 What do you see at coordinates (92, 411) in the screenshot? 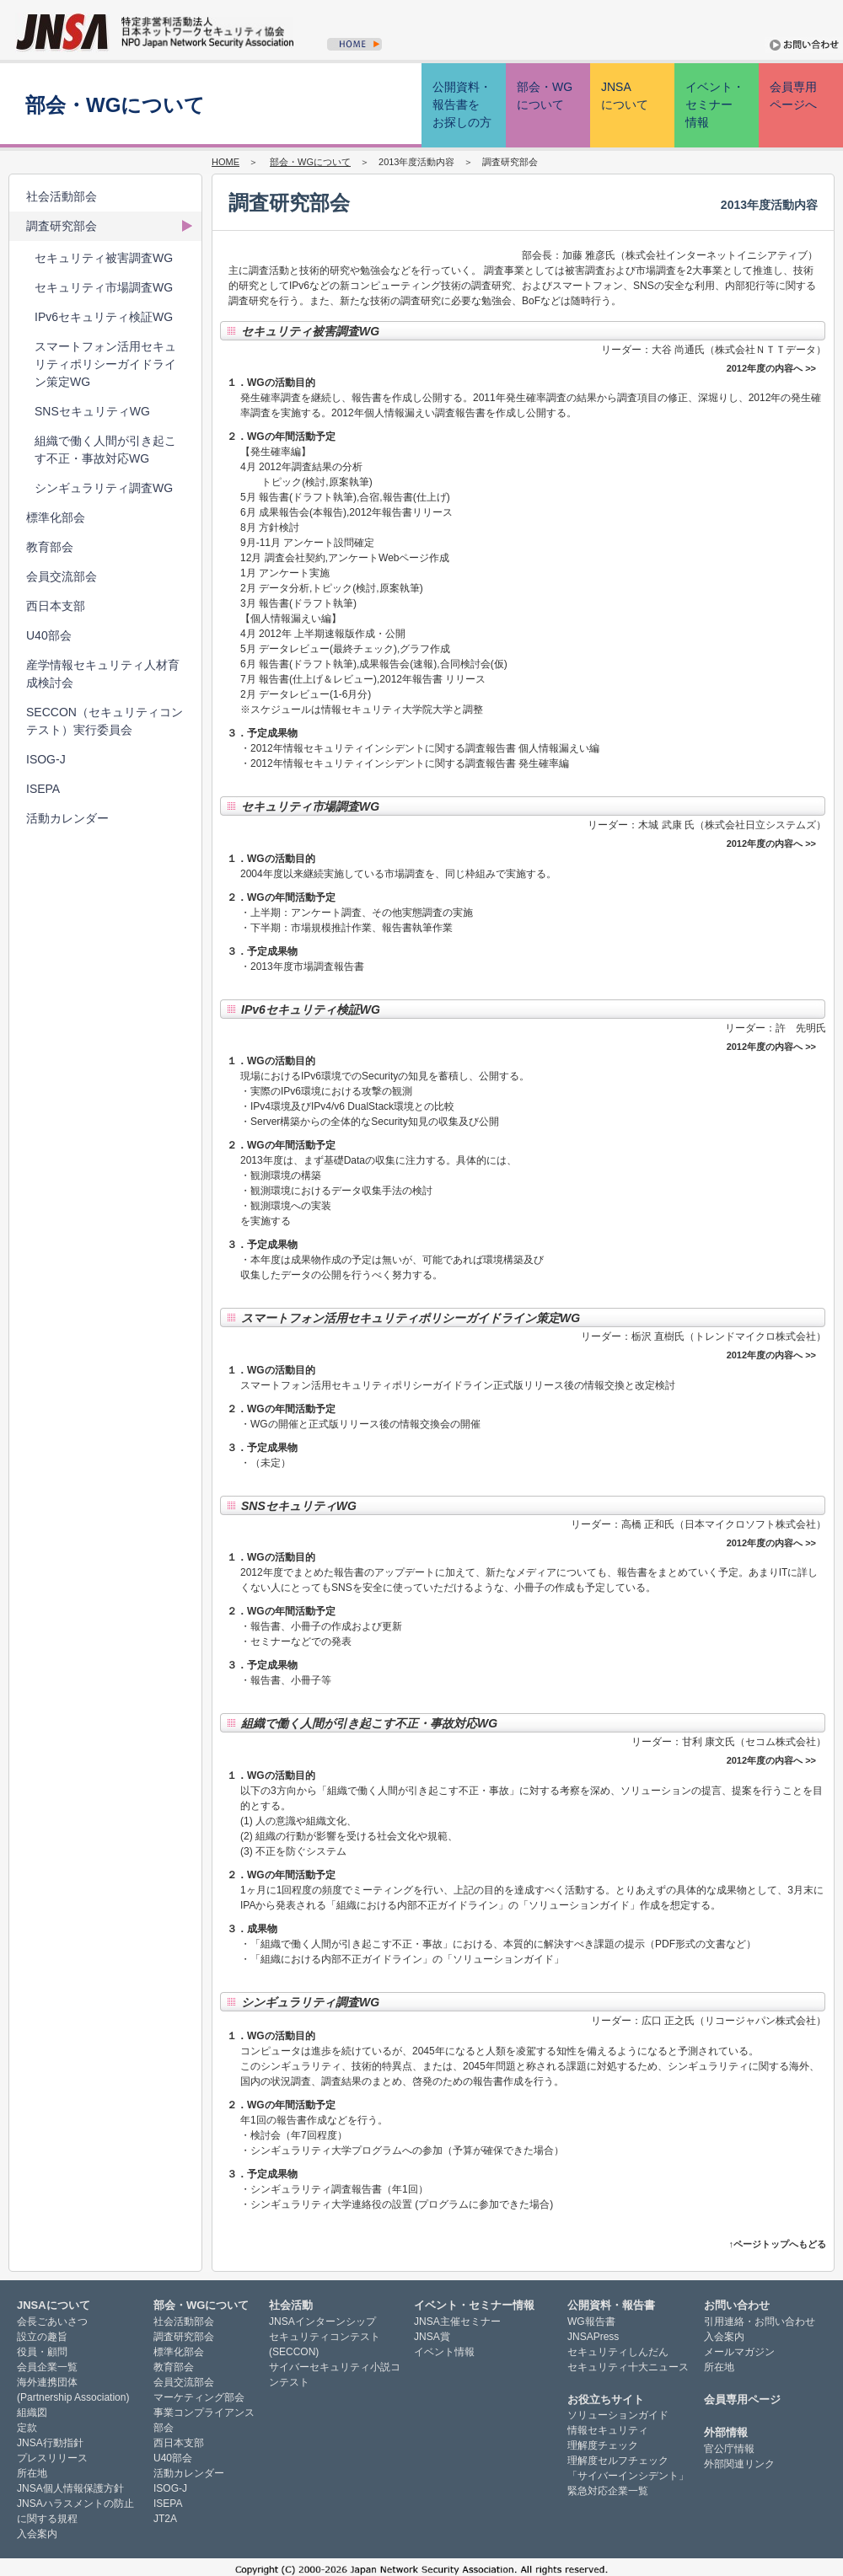
I see `SNSセキュリティWG` at bounding box center [92, 411].